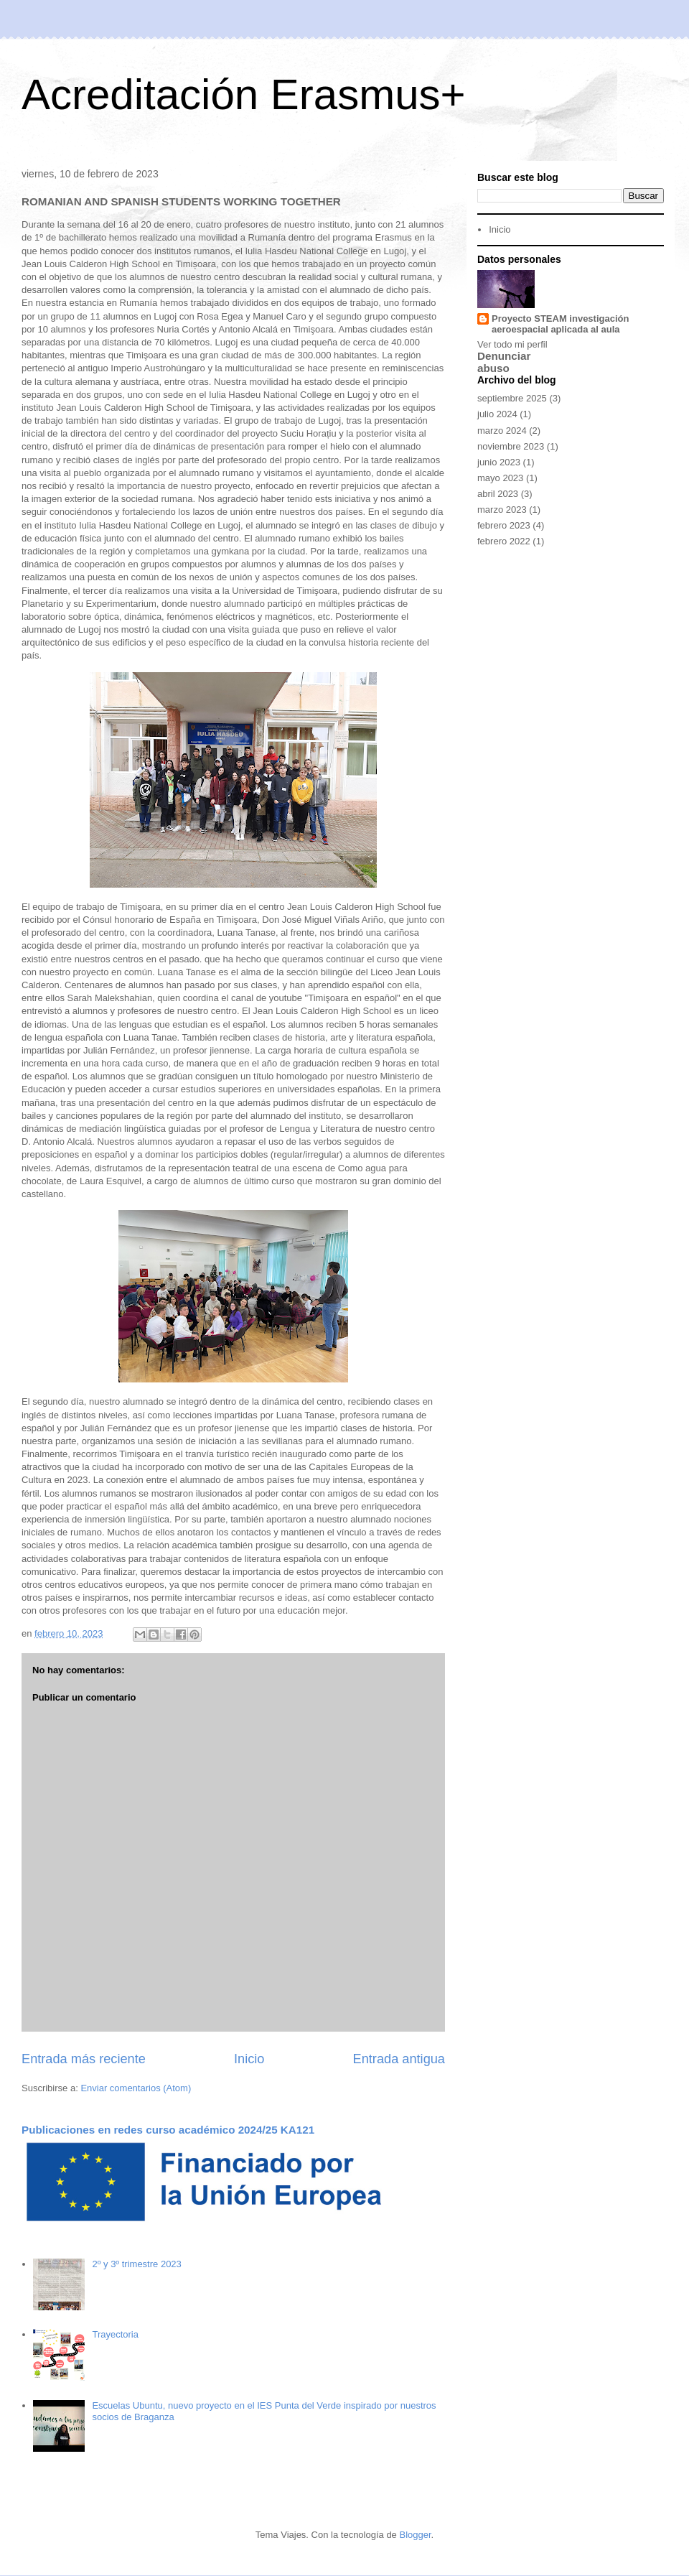  What do you see at coordinates (503, 362) in the screenshot?
I see `Denunciar abuso` at bounding box center [503, 362].